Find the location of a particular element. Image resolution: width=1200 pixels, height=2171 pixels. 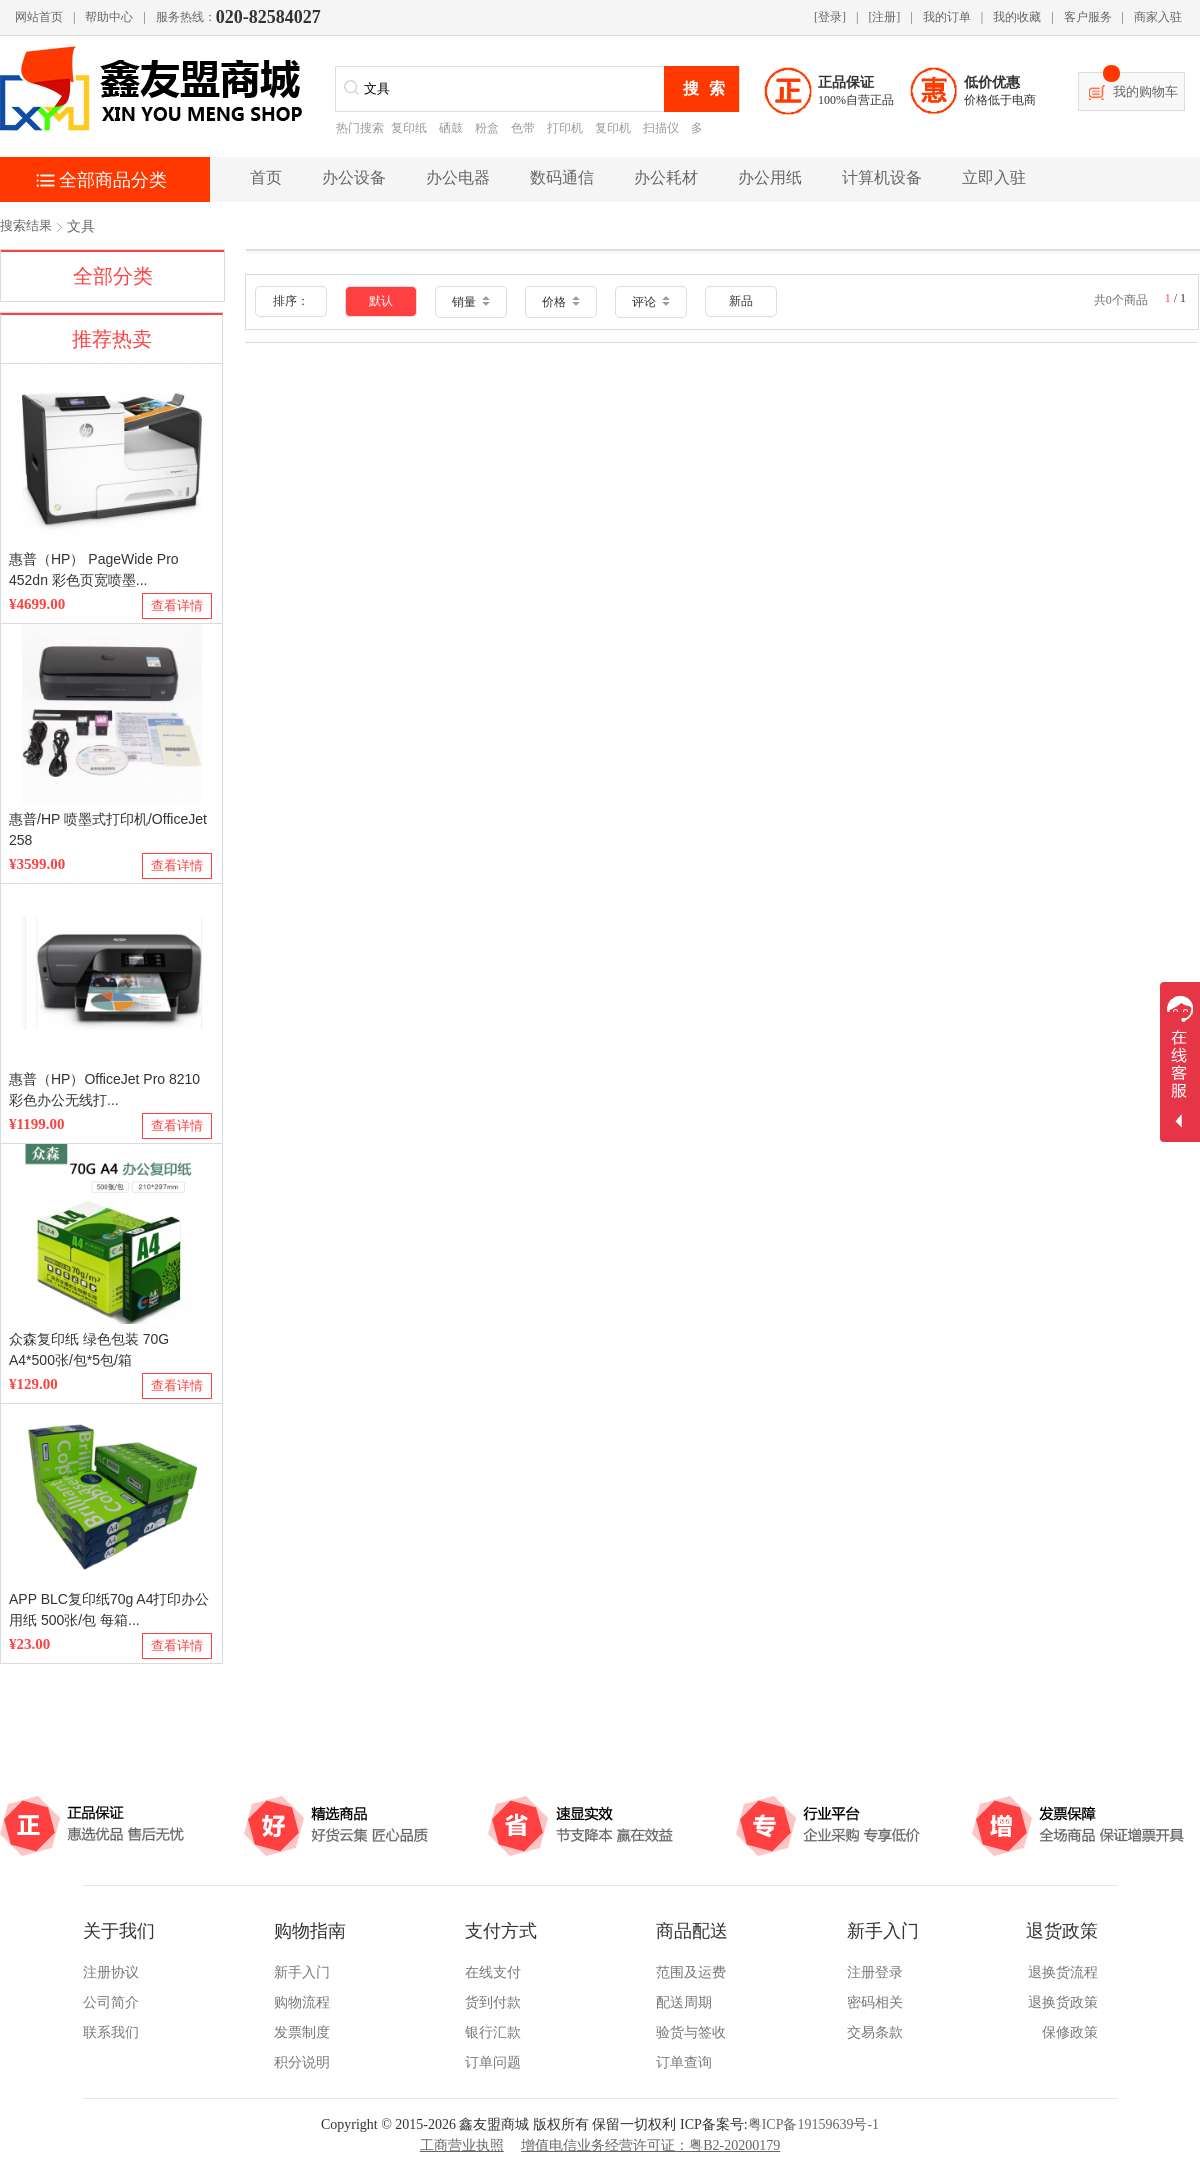

联系我们 is located at coordinates (111, 2032).